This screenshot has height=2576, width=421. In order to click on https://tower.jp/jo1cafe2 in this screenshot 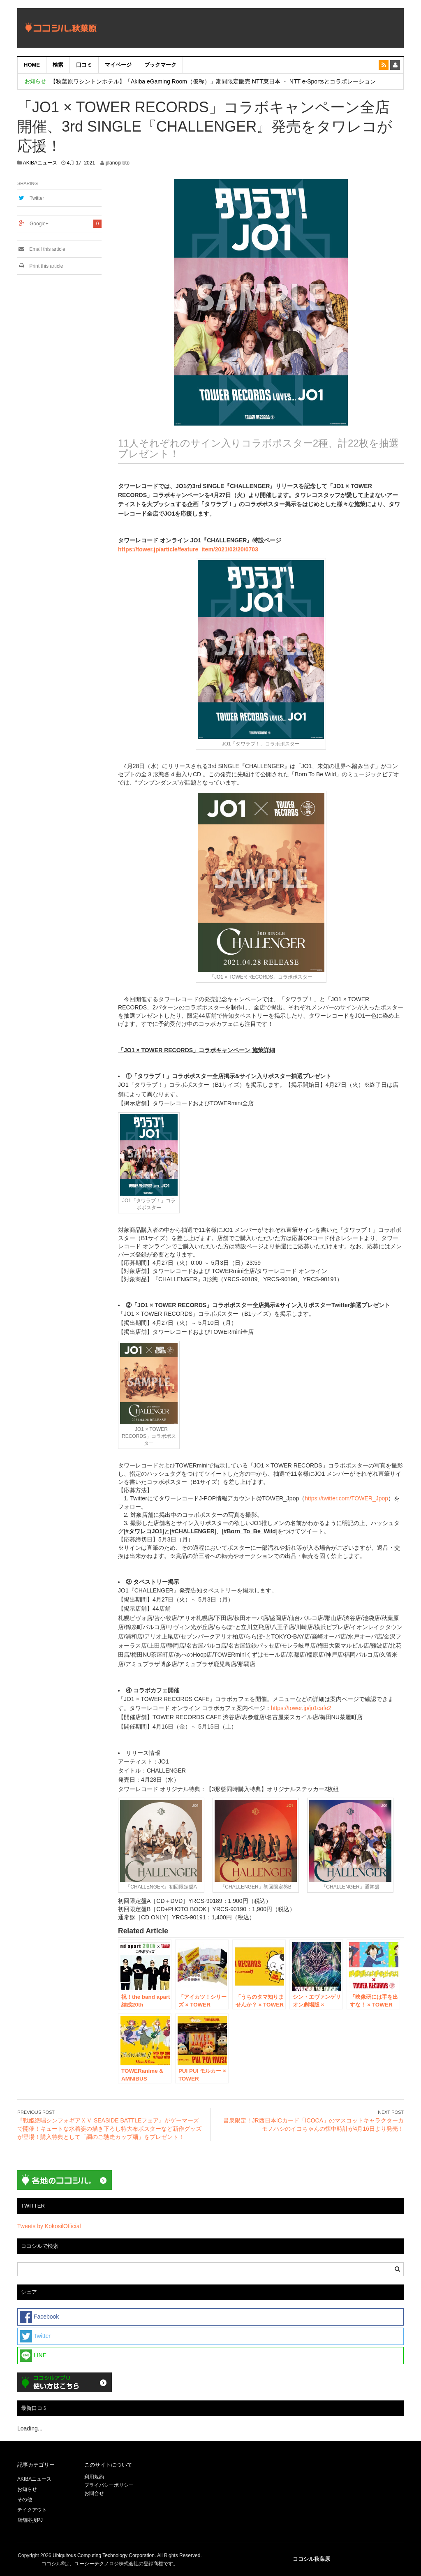, I will do `click(301, 1708)`.